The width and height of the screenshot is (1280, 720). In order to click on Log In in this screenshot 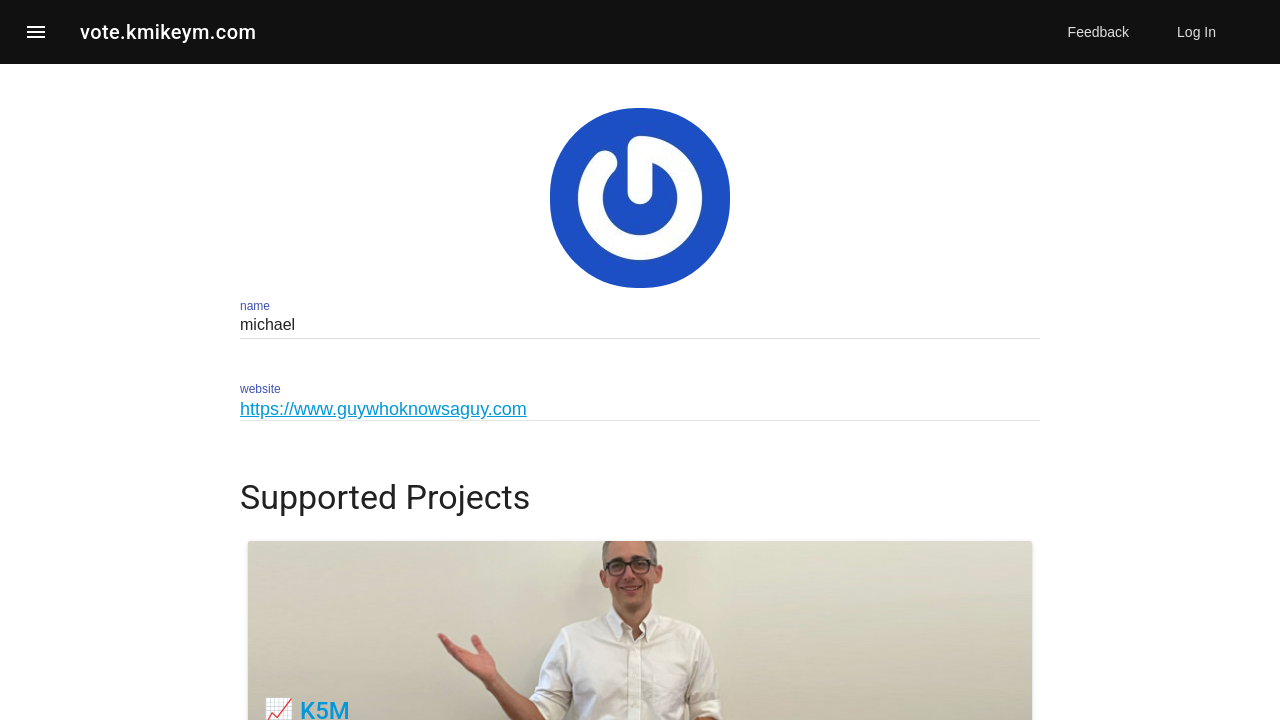, I will do `click(1196, 32)`.